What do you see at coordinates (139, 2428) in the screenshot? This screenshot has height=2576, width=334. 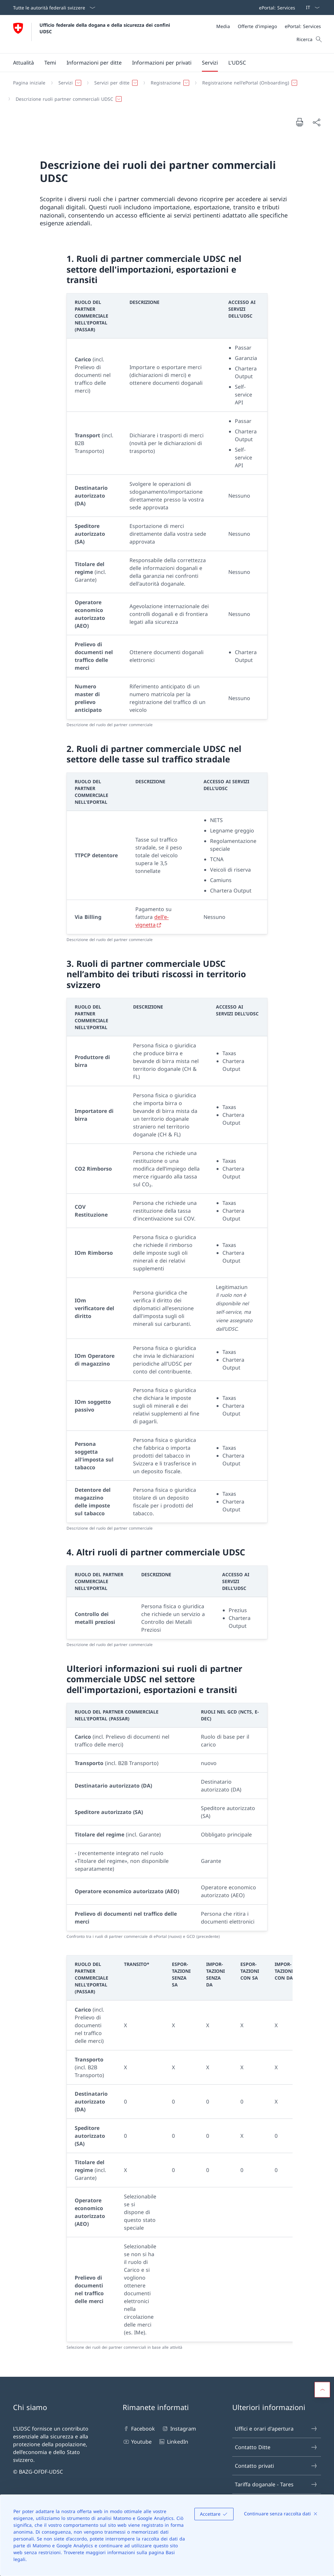 I see `Facebook [Facebook Aprire il link in una nuova scheda]` at bounding box center [139, 2428].